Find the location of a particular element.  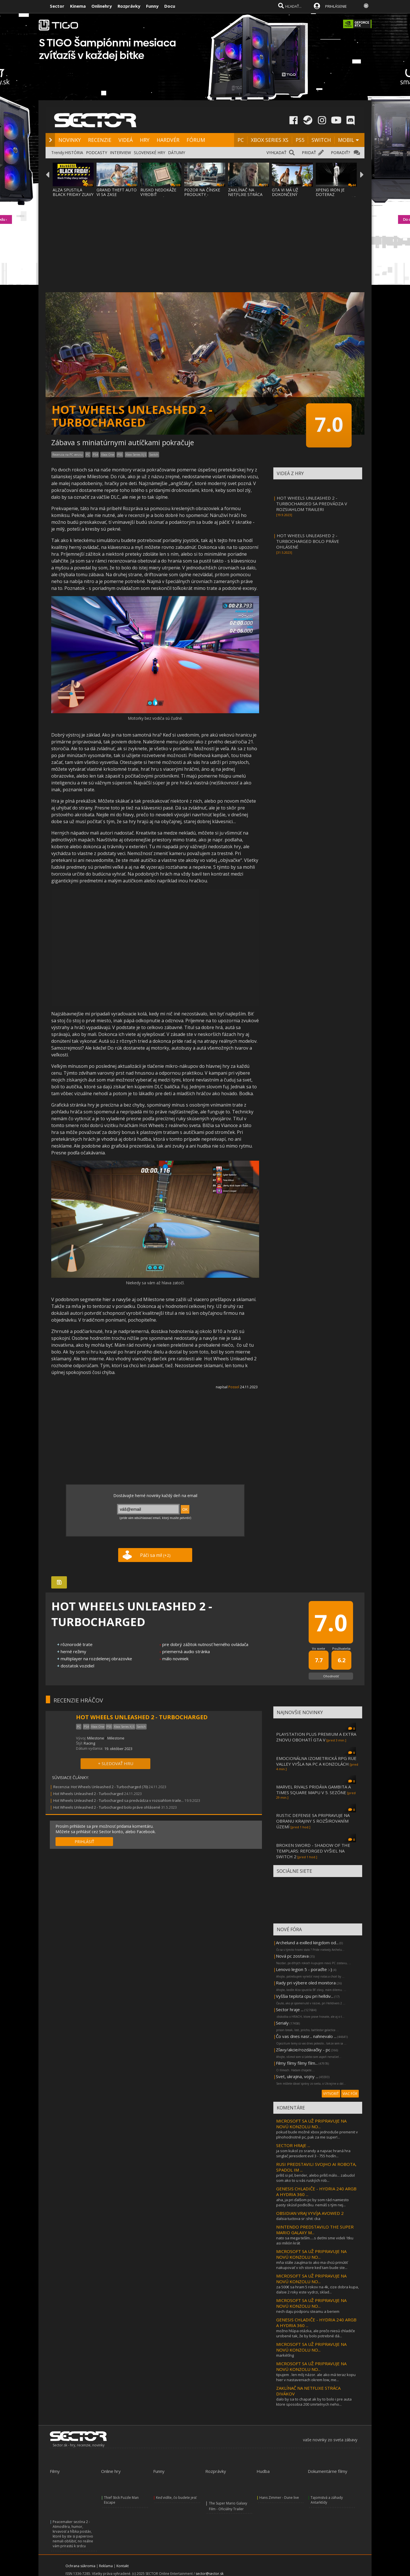

Milestone is located at coordinates (95, 1738).